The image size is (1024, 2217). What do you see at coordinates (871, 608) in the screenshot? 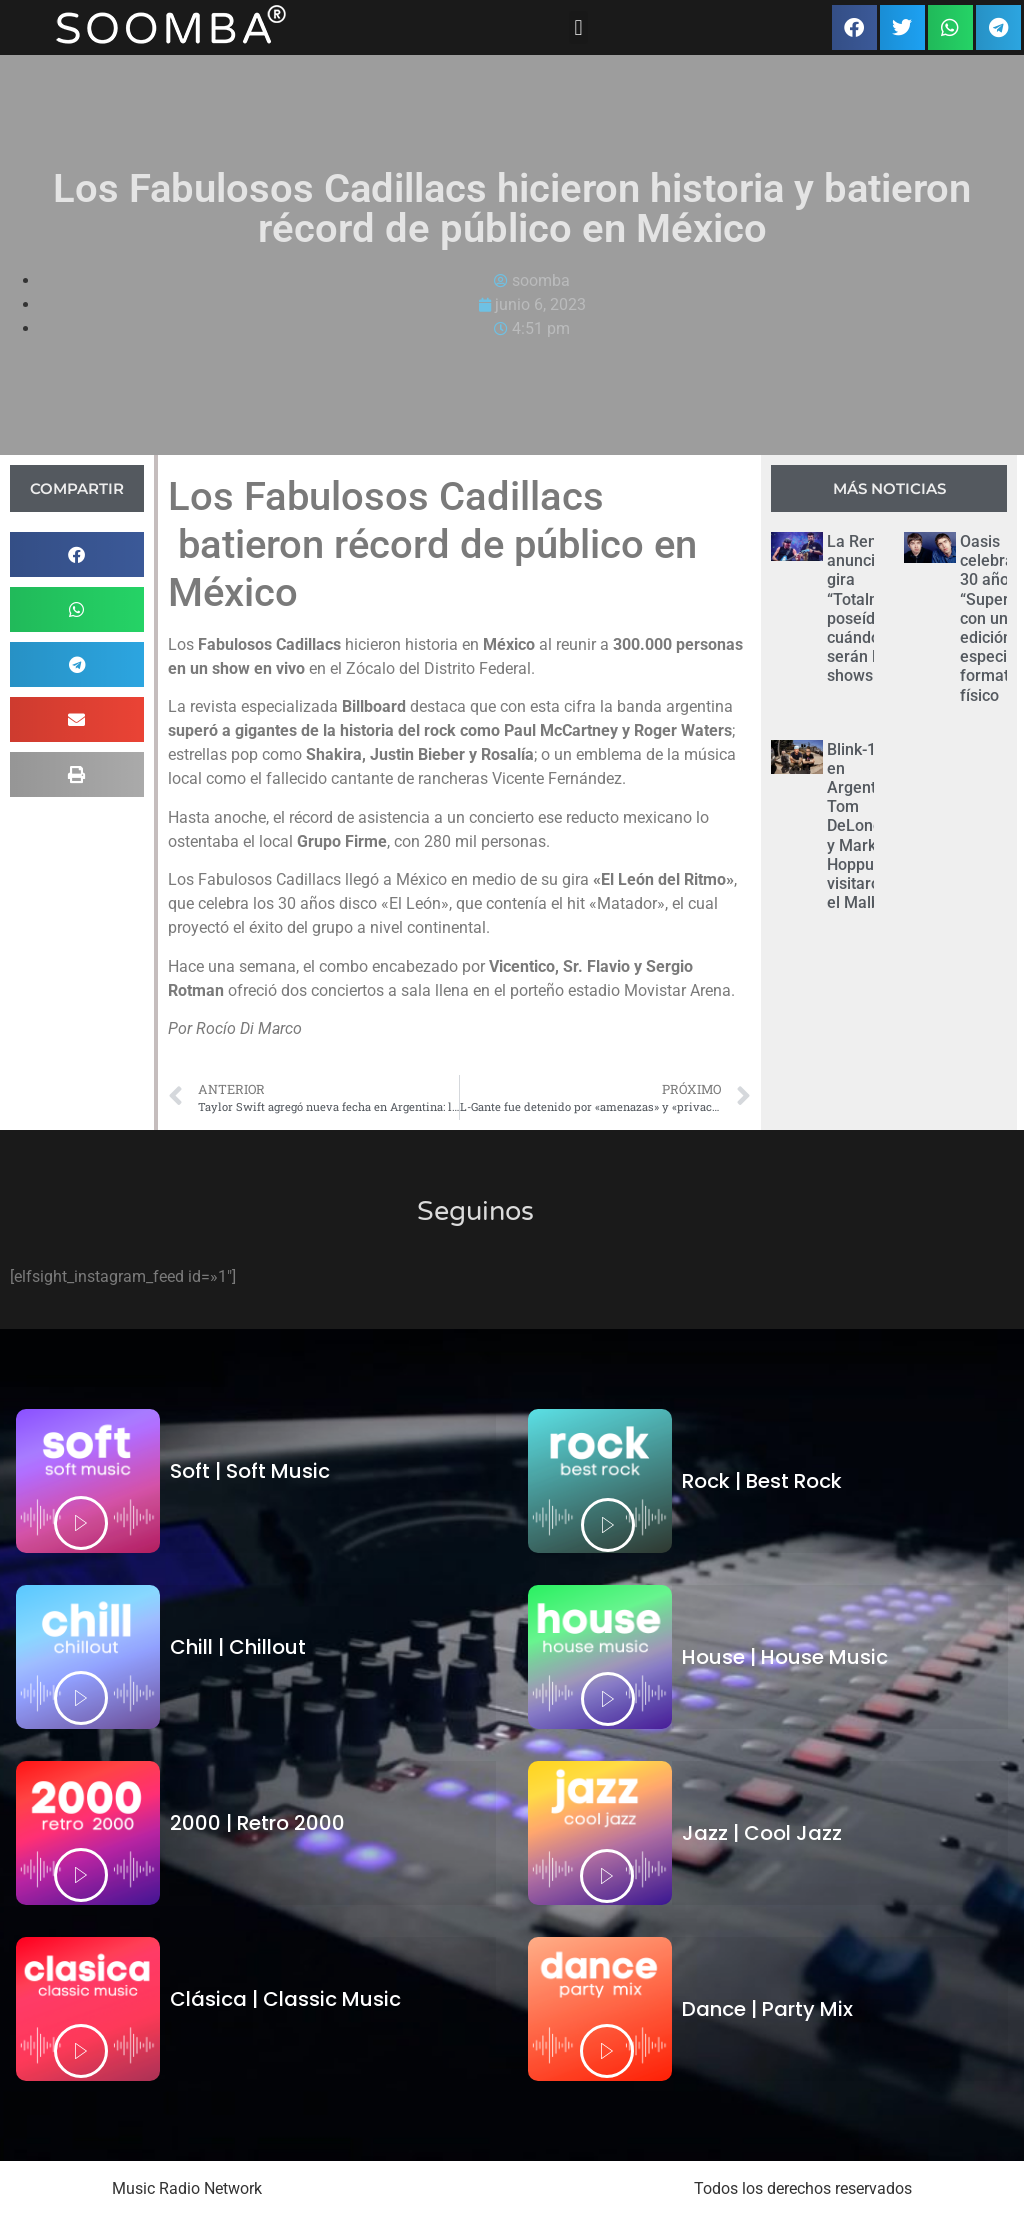
I see `La Renga anunció su gira “Totalmente poseídos”: cuándo serán los shows` at bounding box center [871, 608].